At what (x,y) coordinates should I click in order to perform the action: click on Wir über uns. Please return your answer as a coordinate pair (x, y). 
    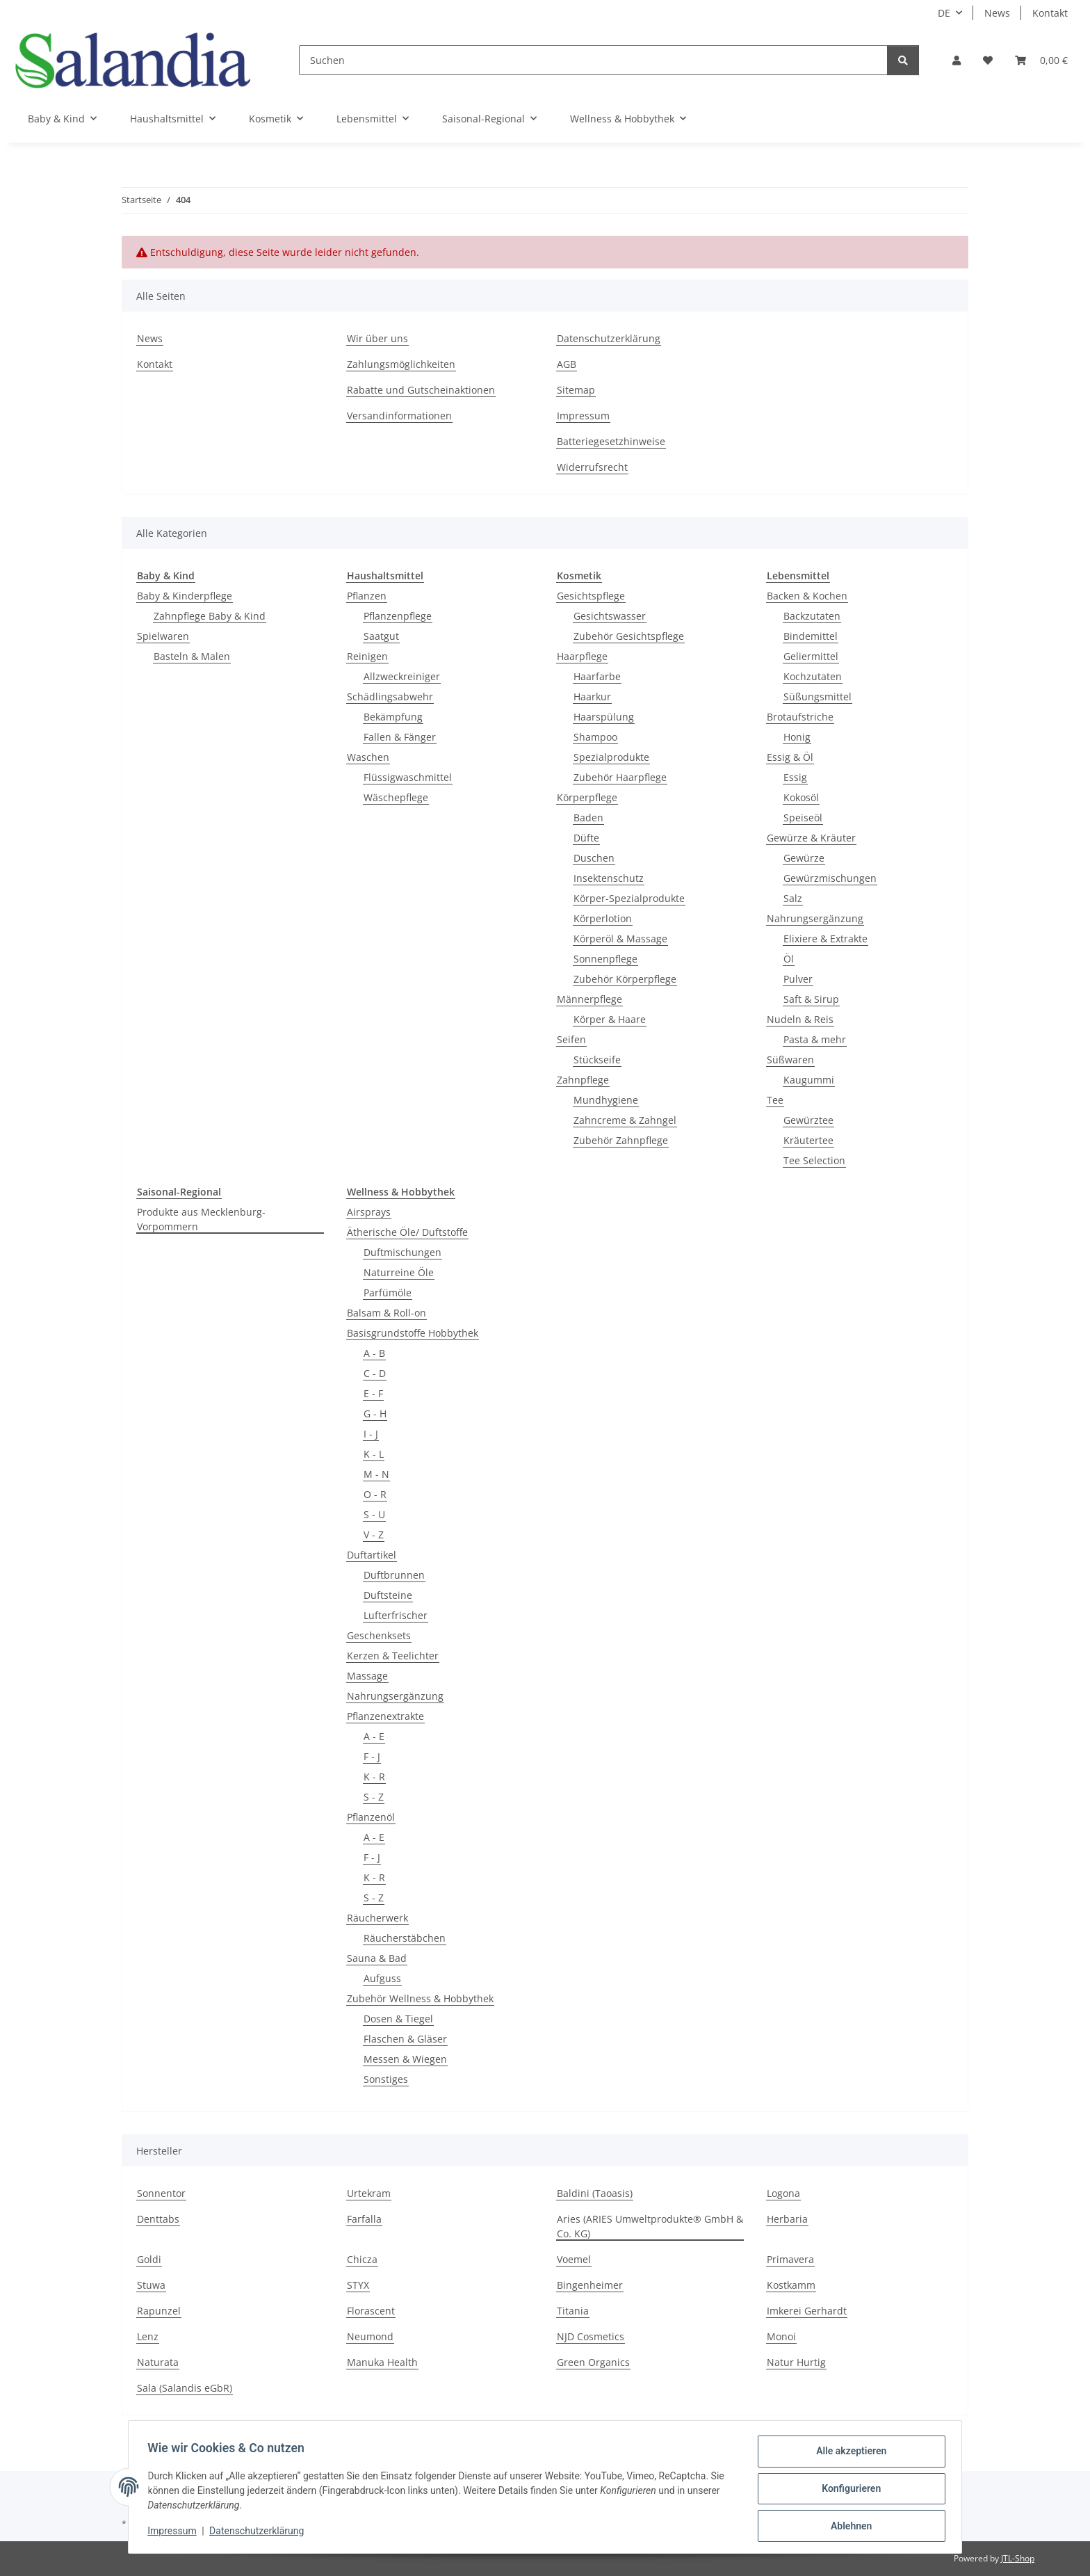
    Looking at the image, I should click on (377, 338).